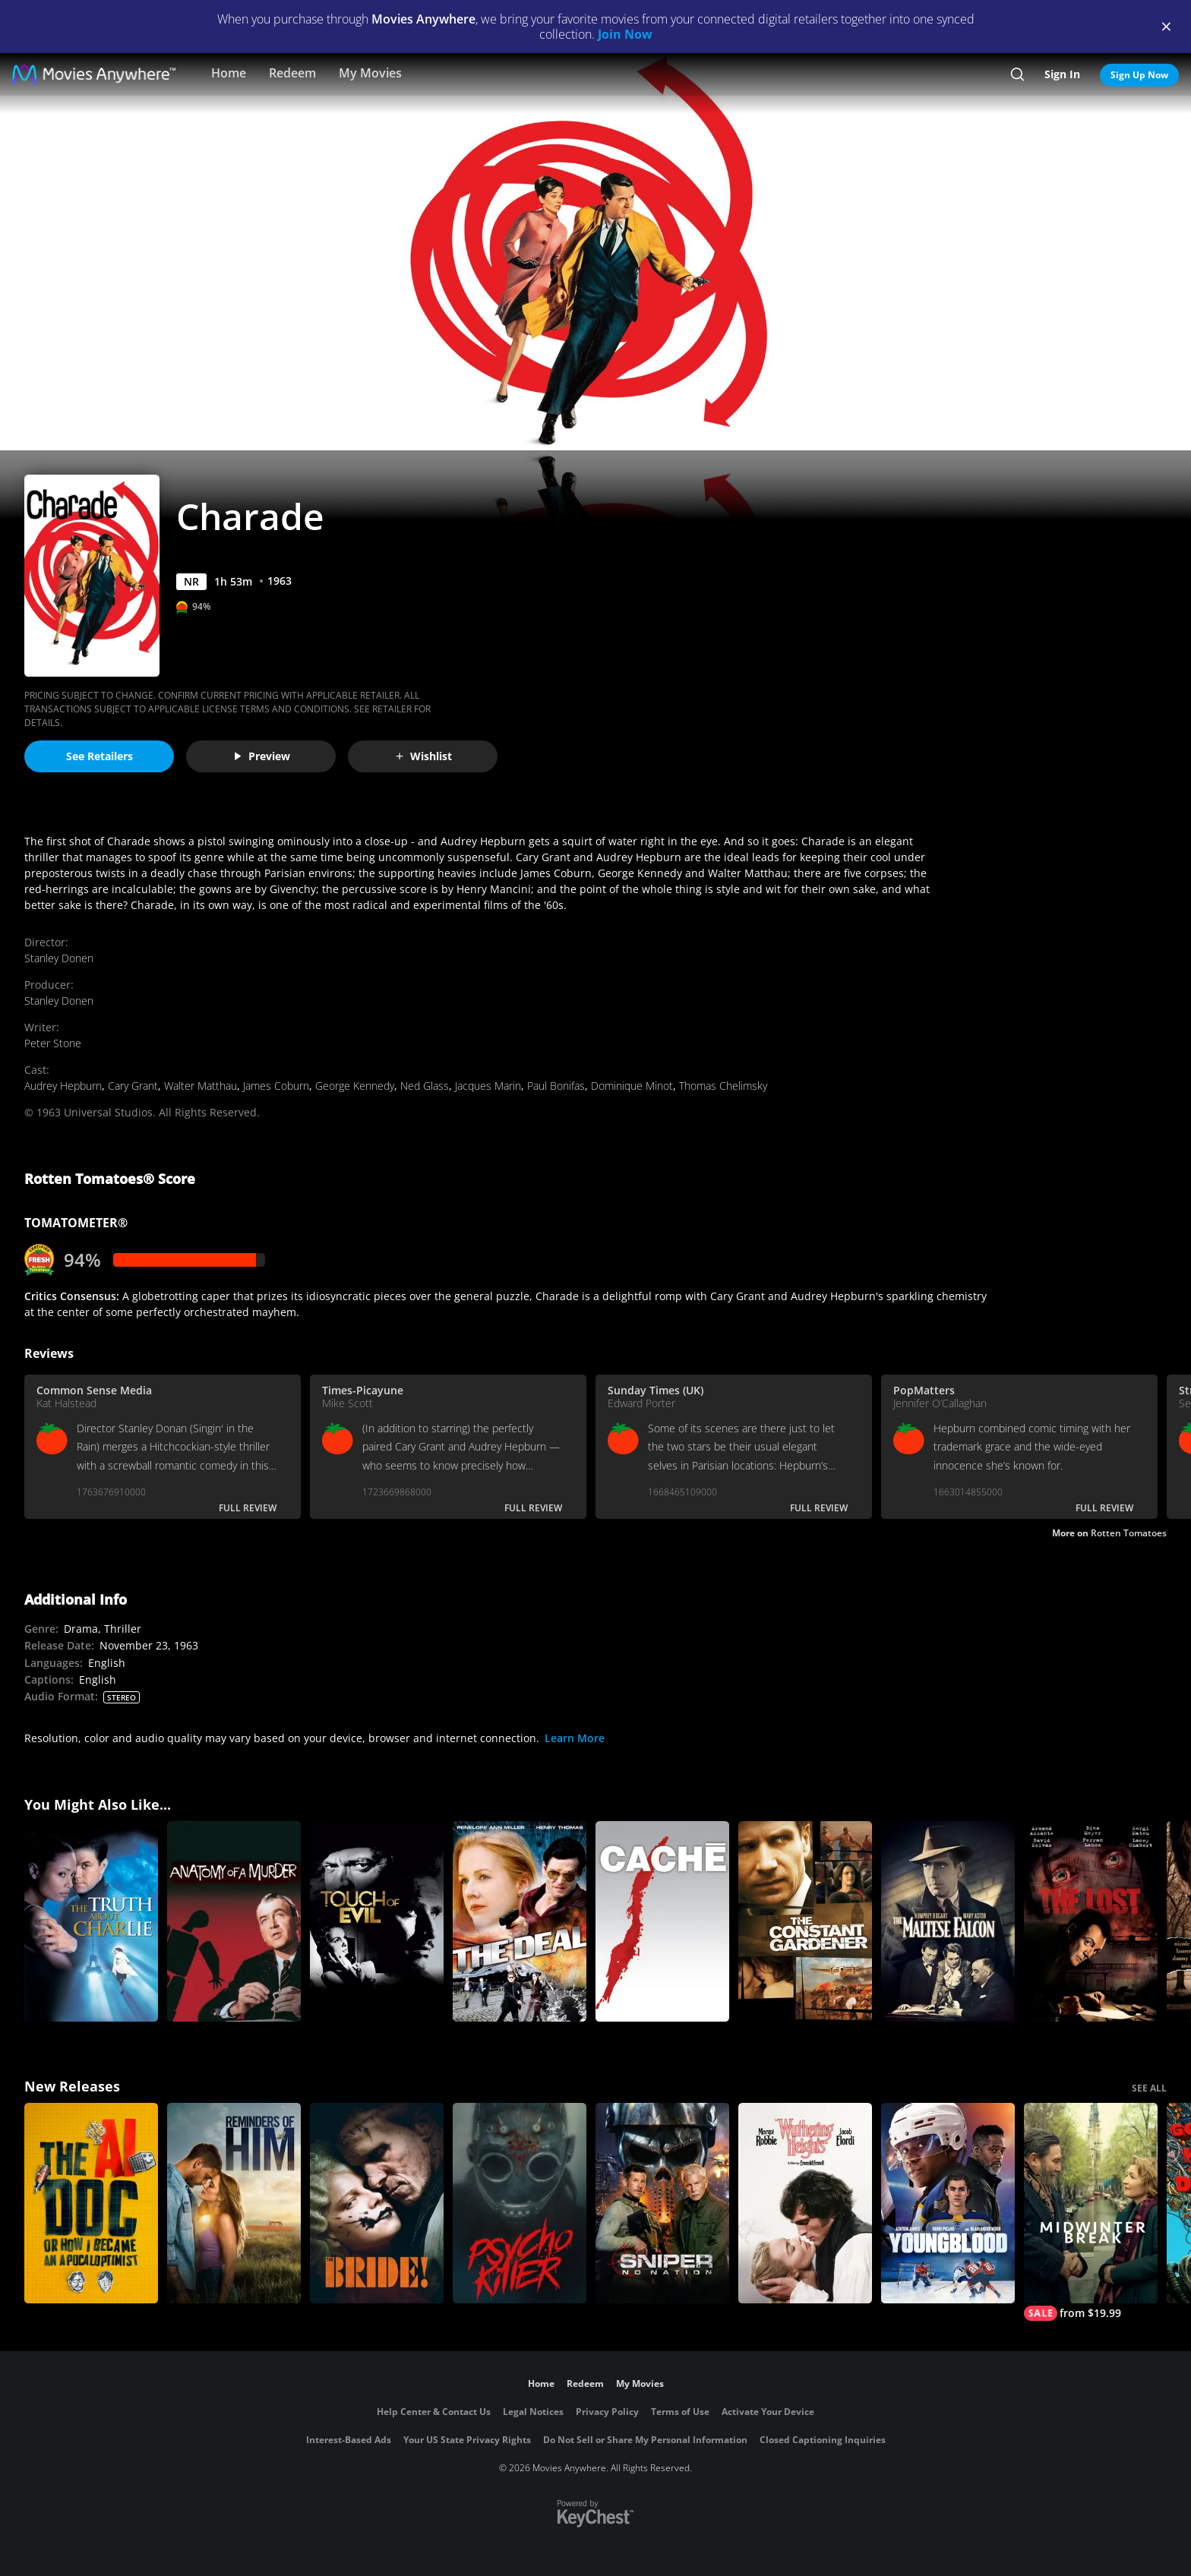 This screenshot has width=1191, height=2576. Describe the element at coordinates (632, 1085) in the screenshot. I see `Dominique Minot` at that location.